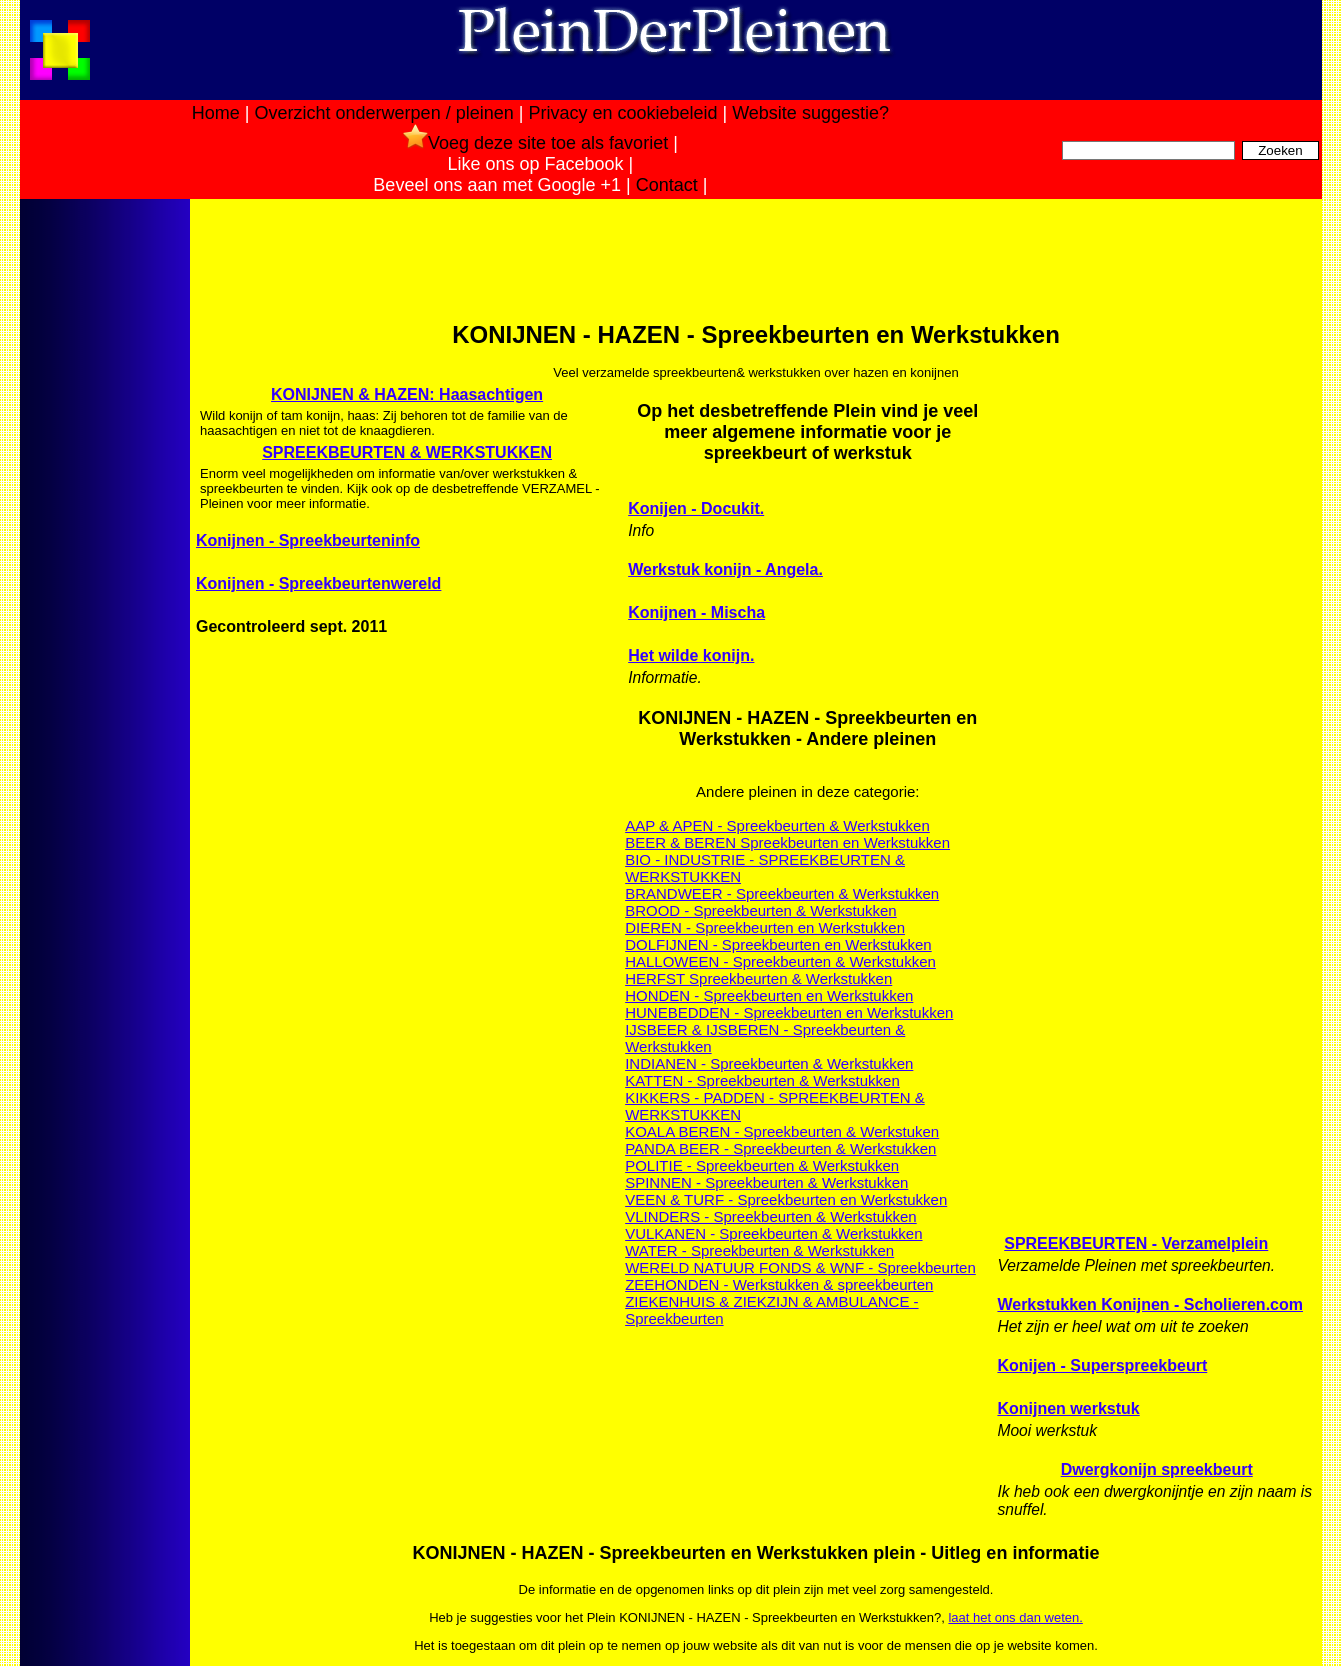 The image size is (1342, 1666). I want to click on SPREEKBEURTEN - Verzamelplein, so click(1136, 1243).